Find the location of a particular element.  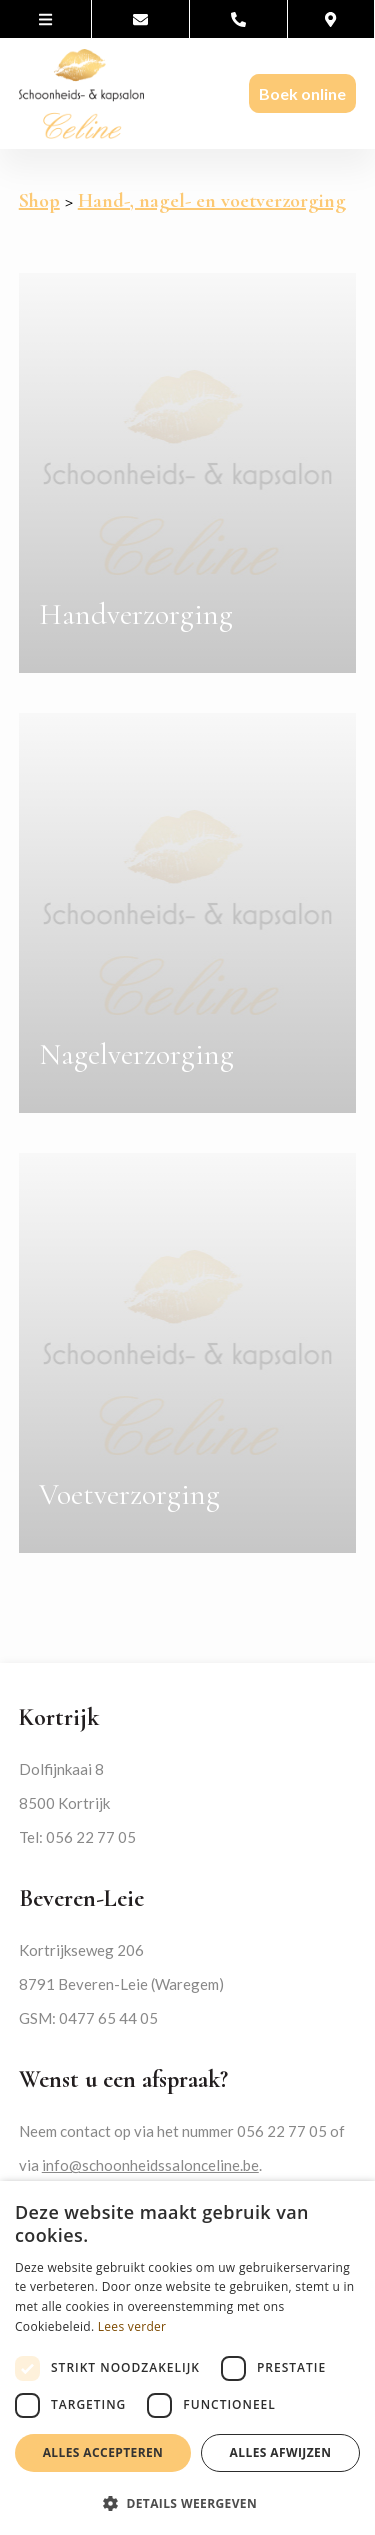

Hand-, nagel- en voetverzorging is located at coordinates (212, 201).